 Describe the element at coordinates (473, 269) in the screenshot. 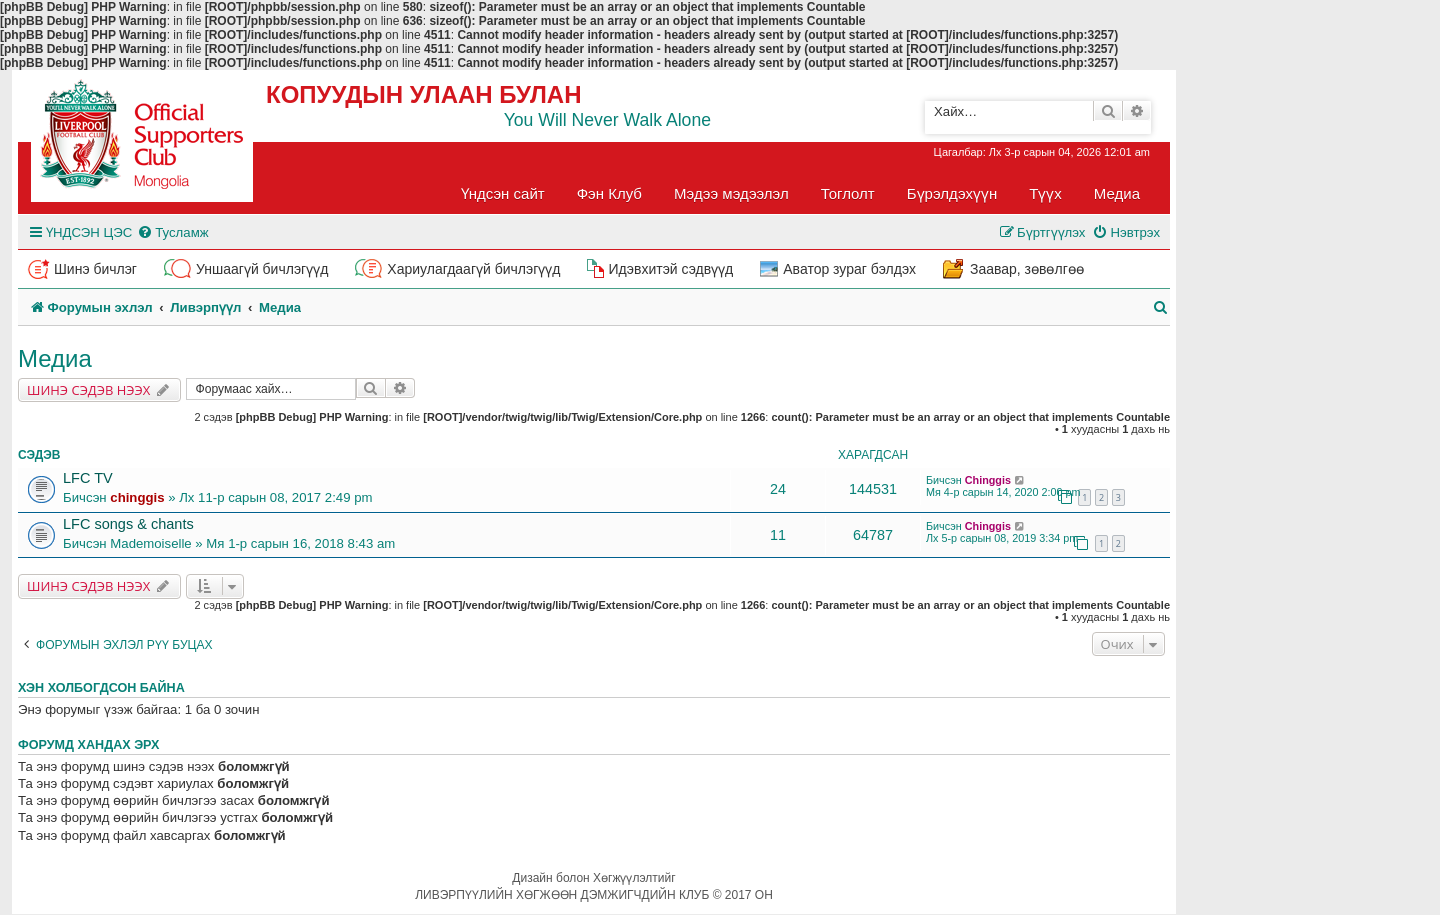

I see `Хариулагдаагүй бичлэгүүд` at that location.